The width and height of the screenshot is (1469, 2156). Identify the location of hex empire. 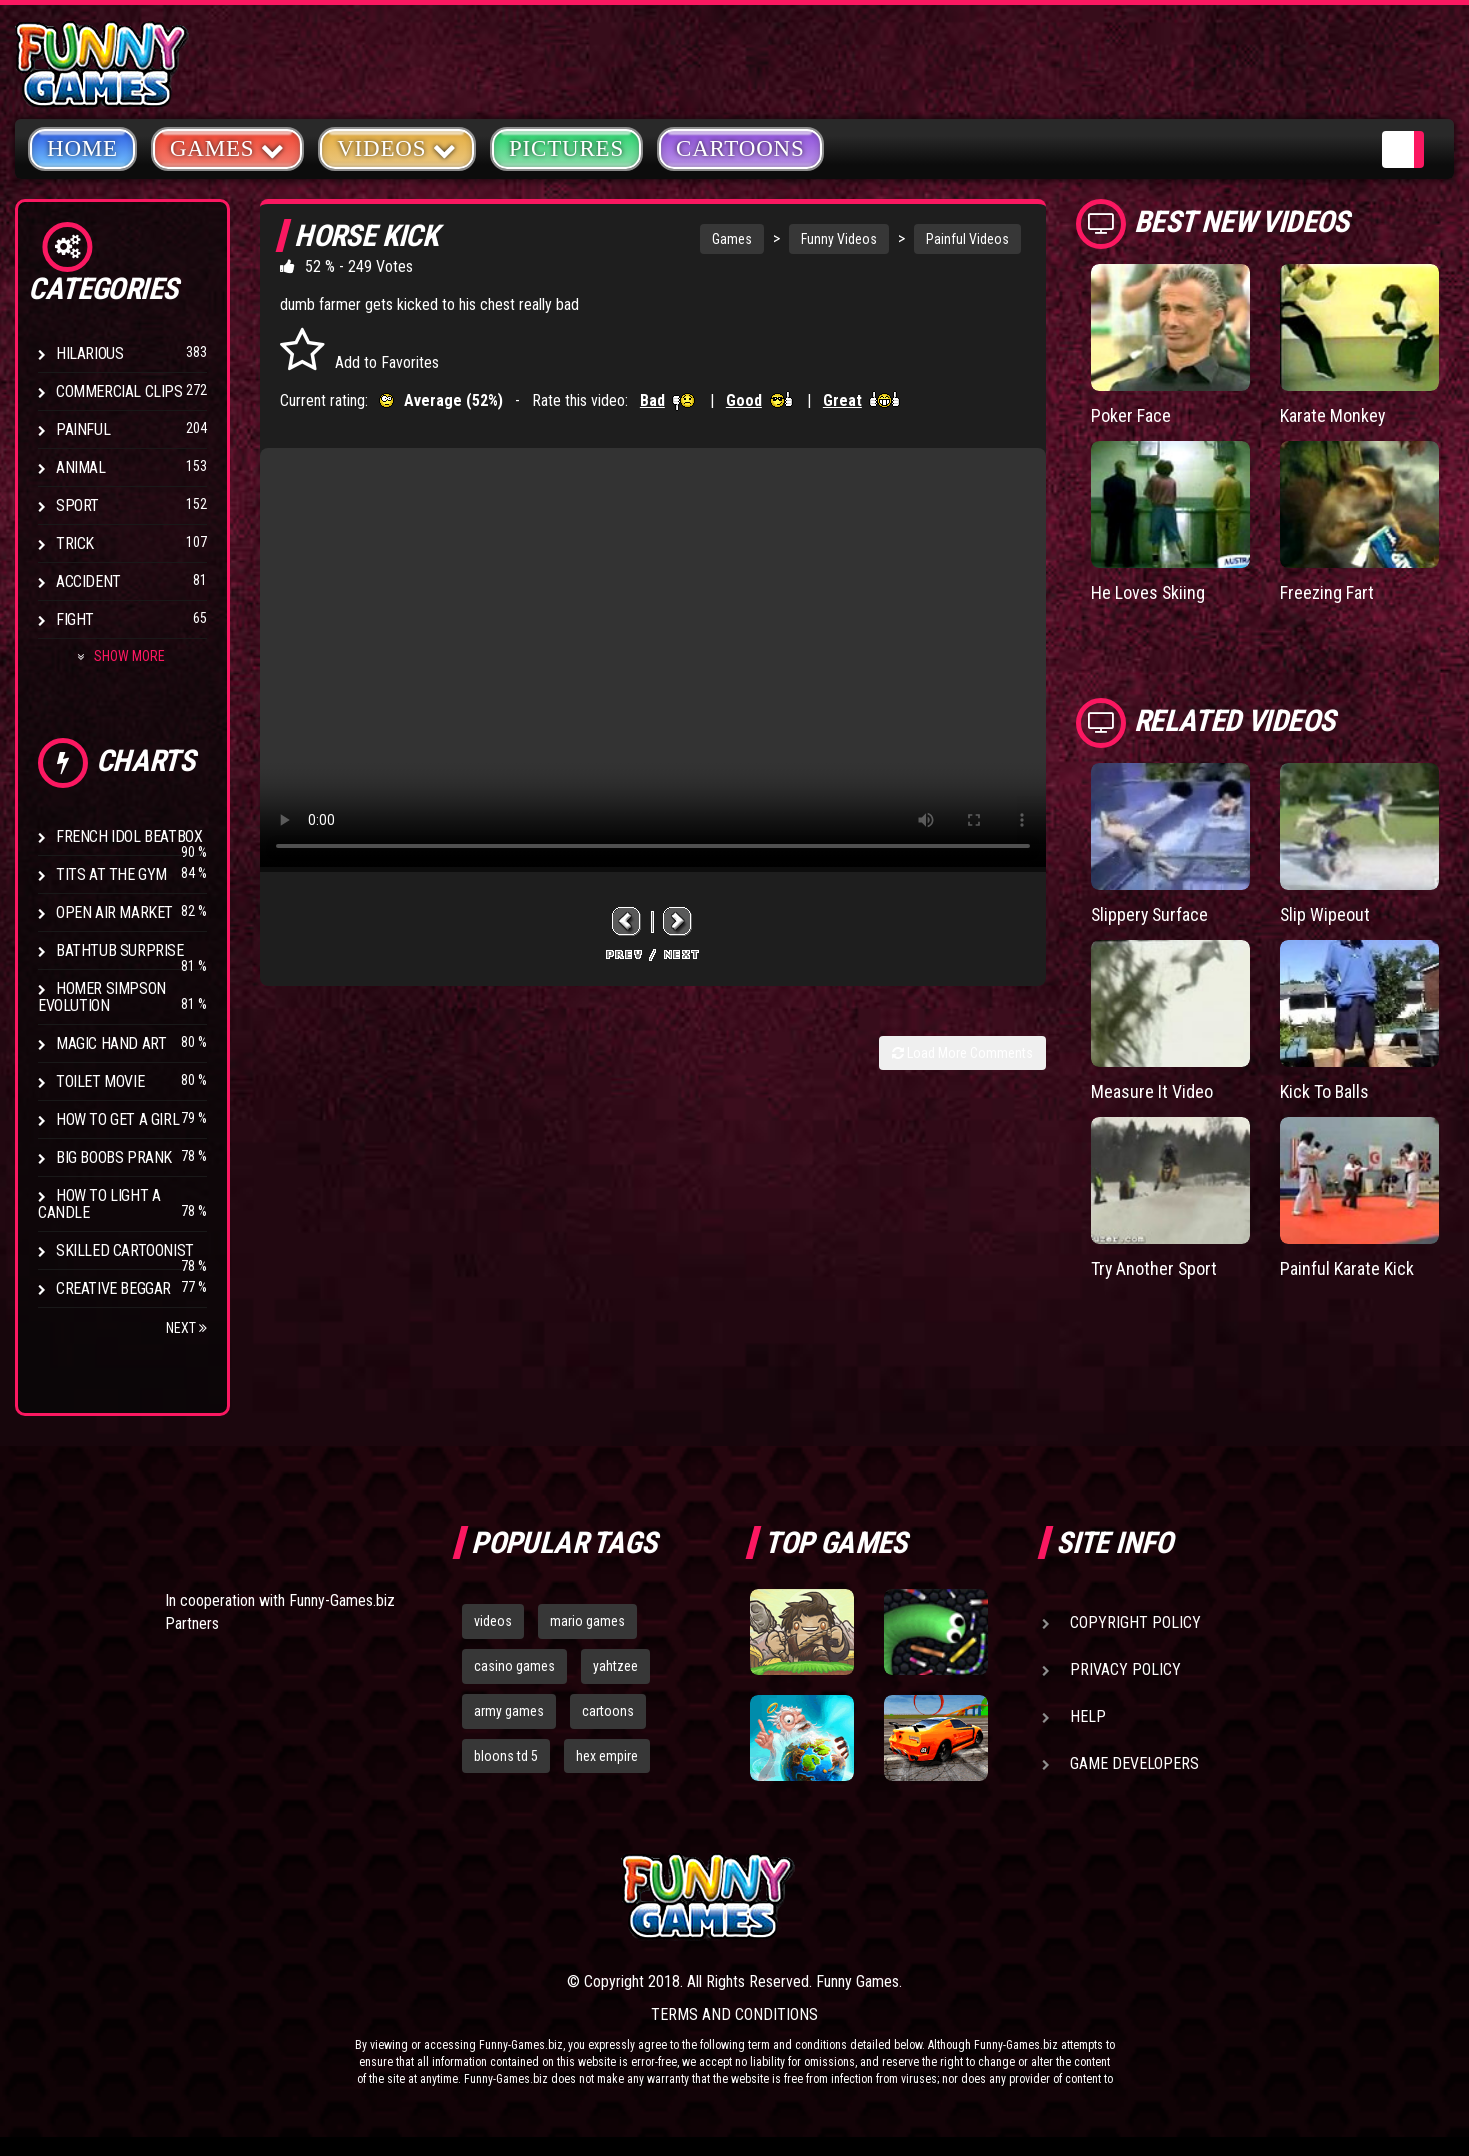
(607, 1756).